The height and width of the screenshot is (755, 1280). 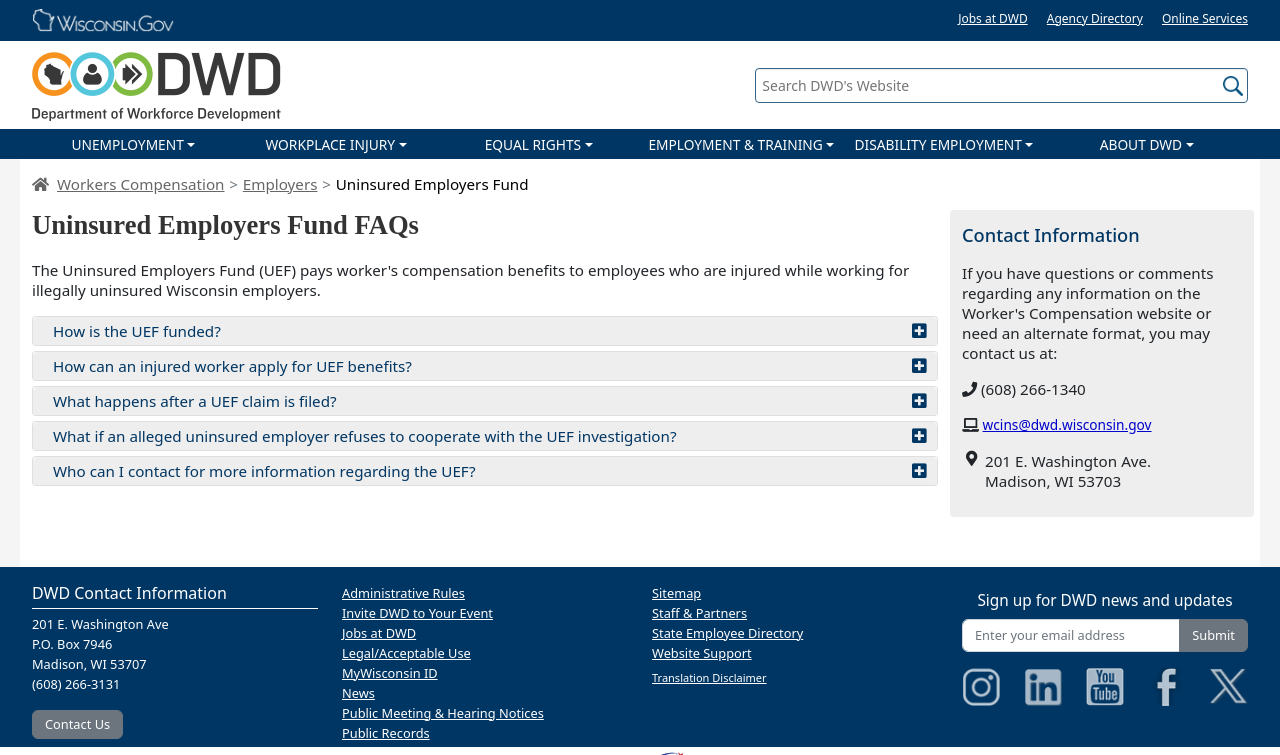 I want to click on Legal/Acceptable Use, so click(x=406, y=653).